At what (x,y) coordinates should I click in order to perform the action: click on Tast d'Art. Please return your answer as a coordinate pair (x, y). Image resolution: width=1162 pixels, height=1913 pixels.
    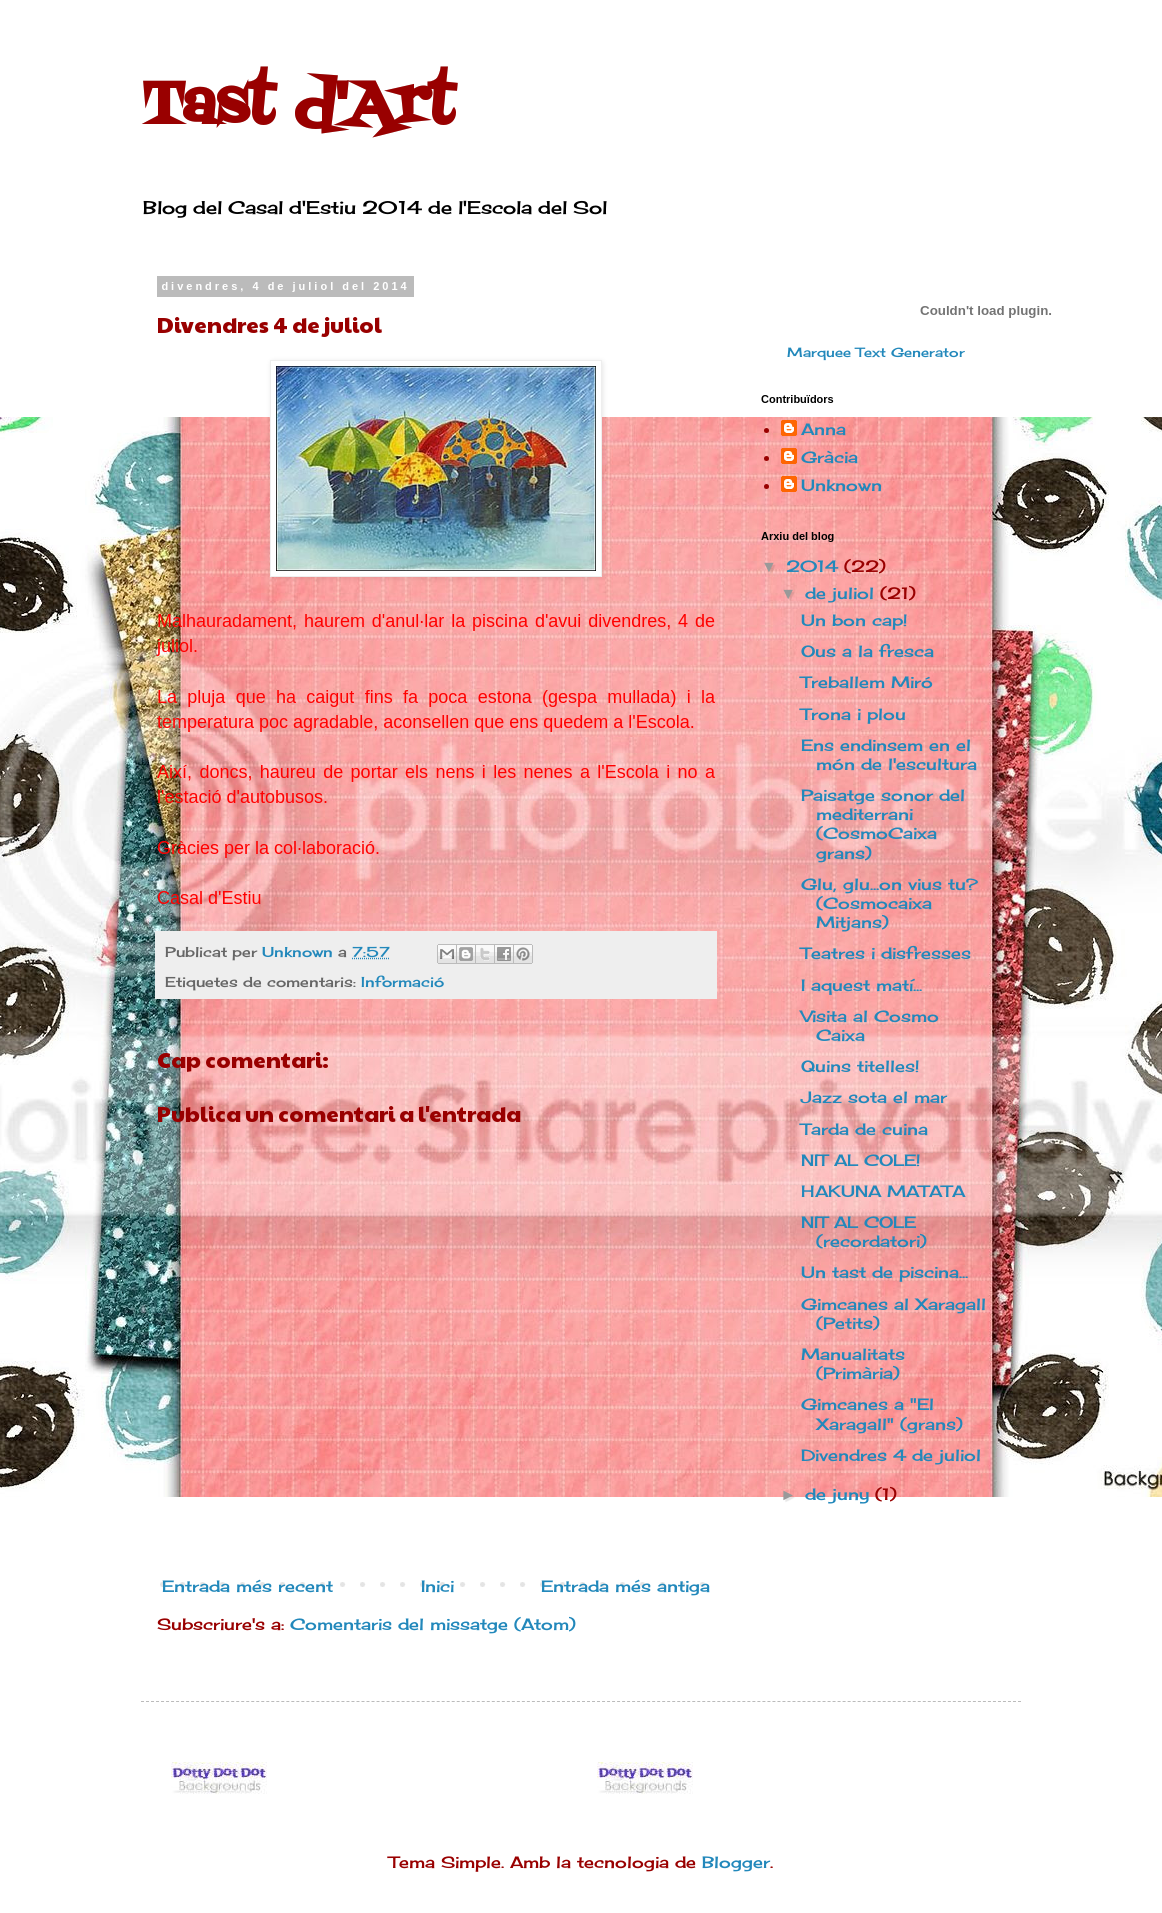
    Looking at the image, I should click on (297, 107).